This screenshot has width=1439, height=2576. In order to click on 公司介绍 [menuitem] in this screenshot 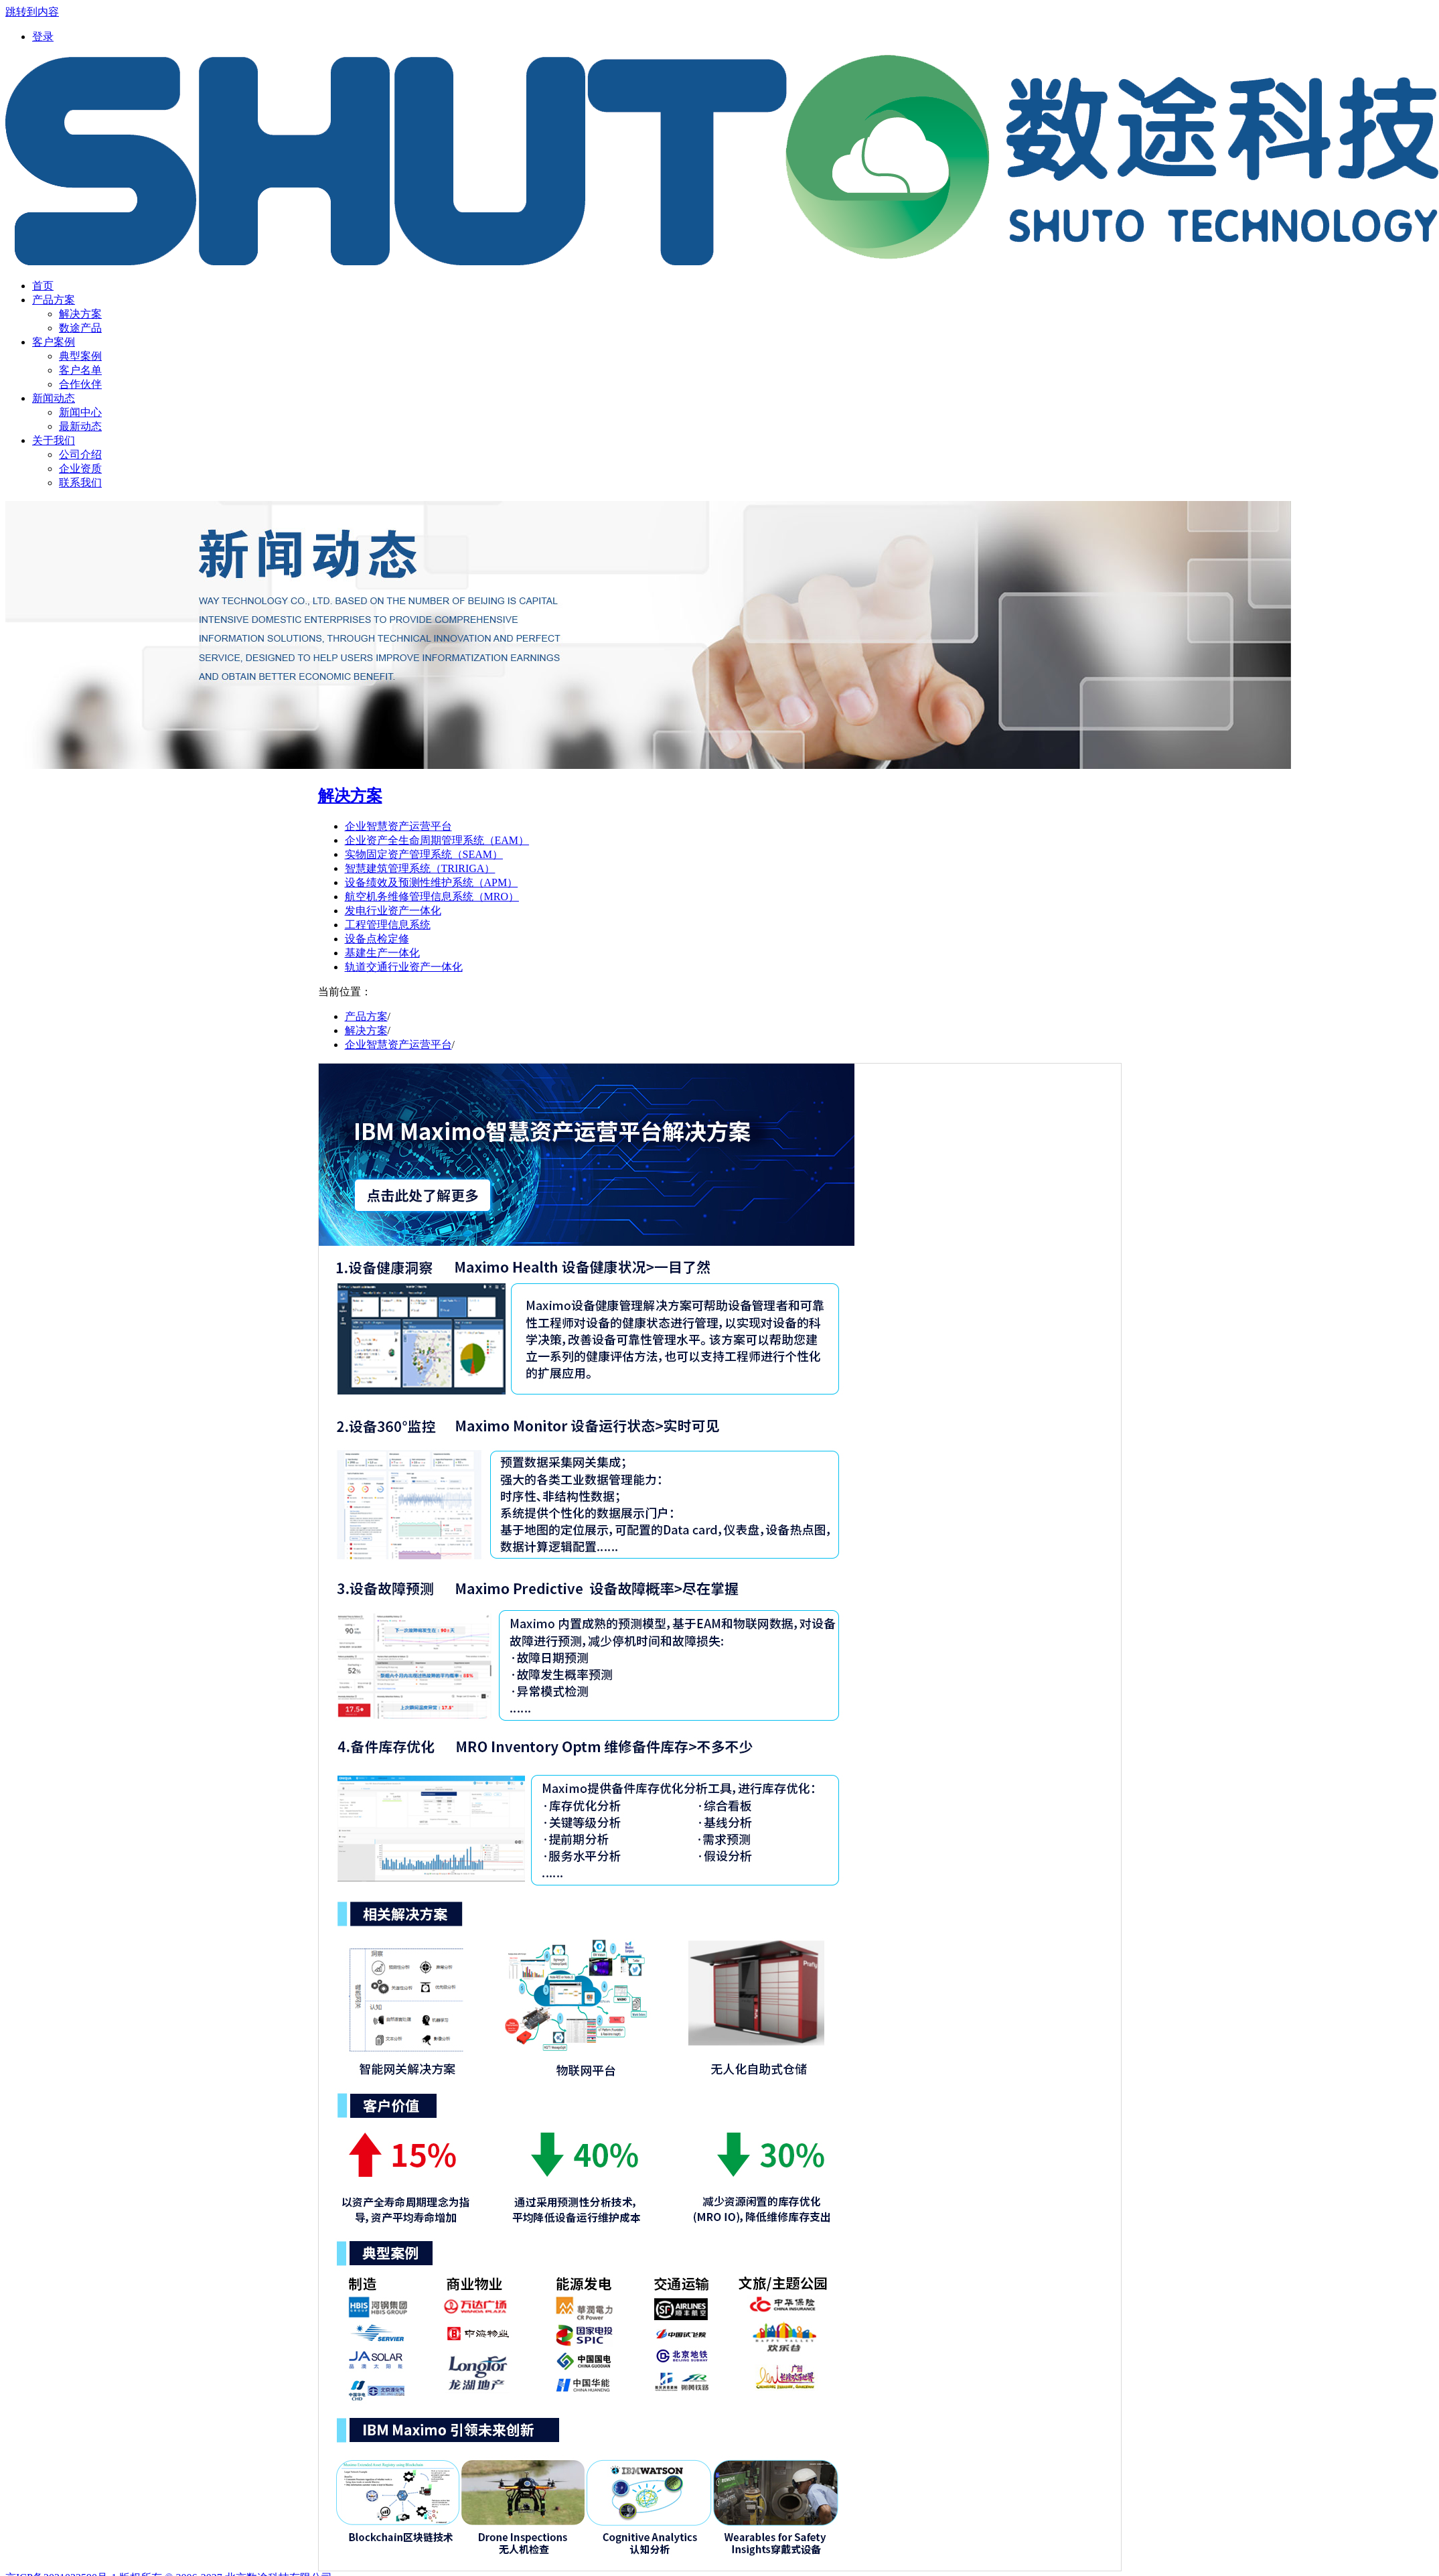, I will do `click(80, 454)`.